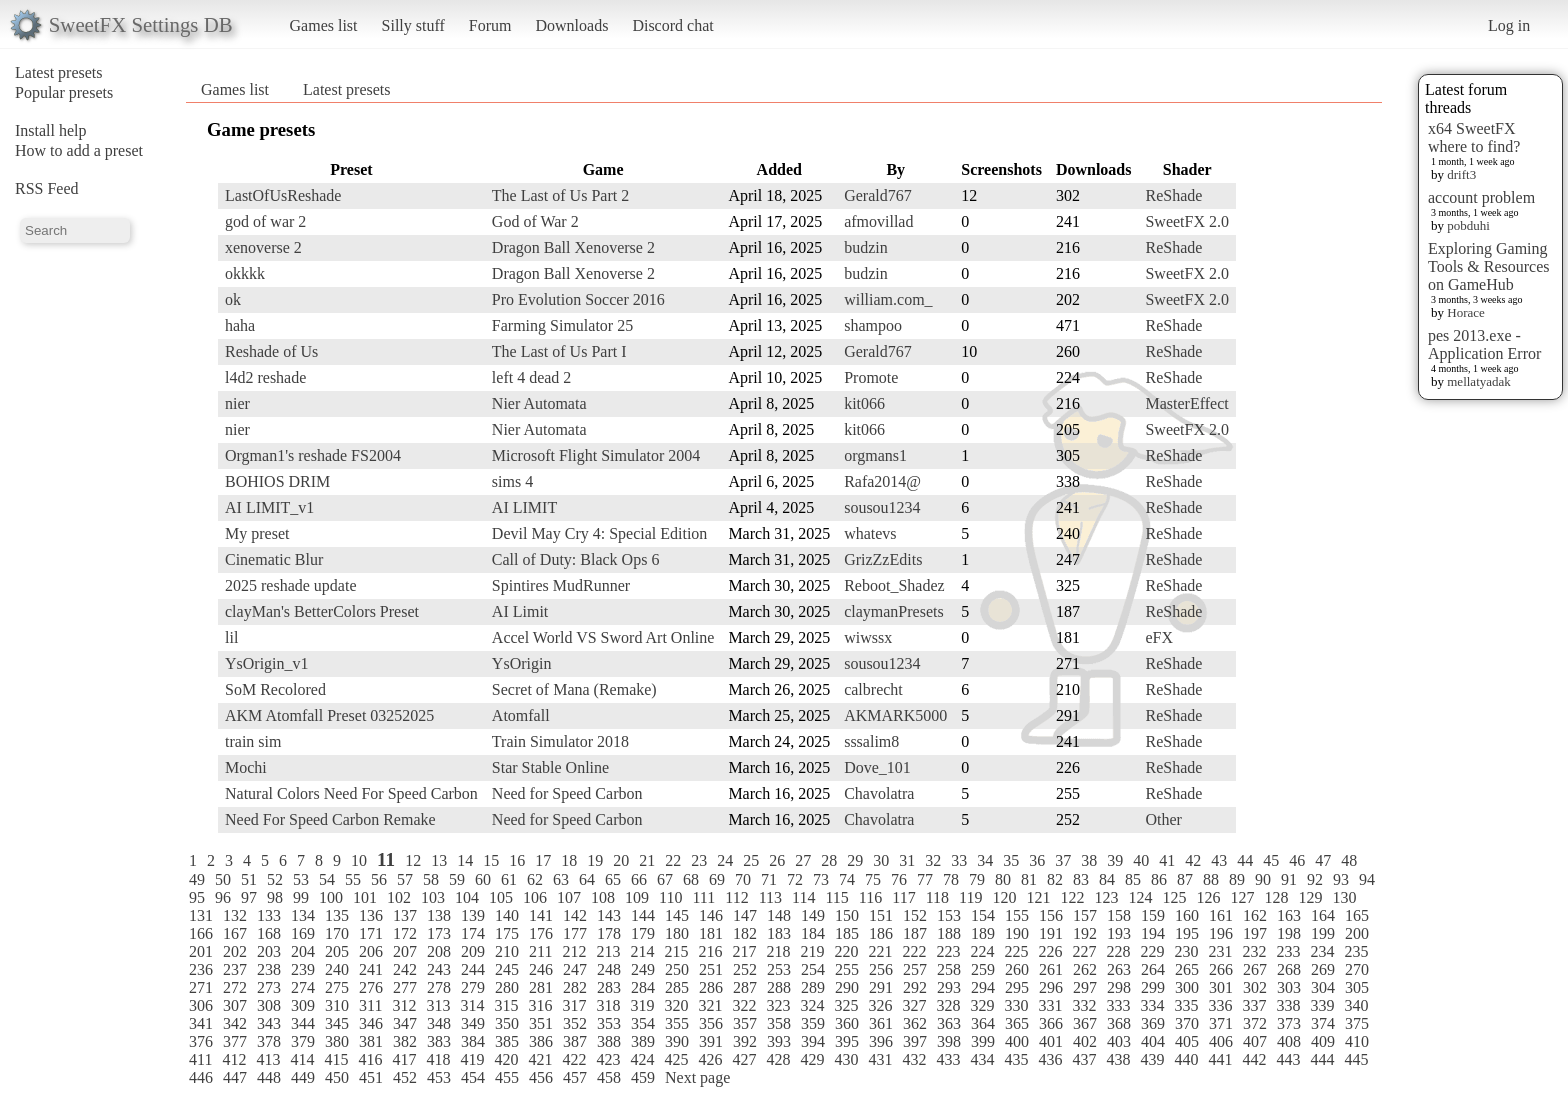  What do you see at coordinates (1323, 915) in the screenshot?
I see `164` at bounding box center [1323, 915].